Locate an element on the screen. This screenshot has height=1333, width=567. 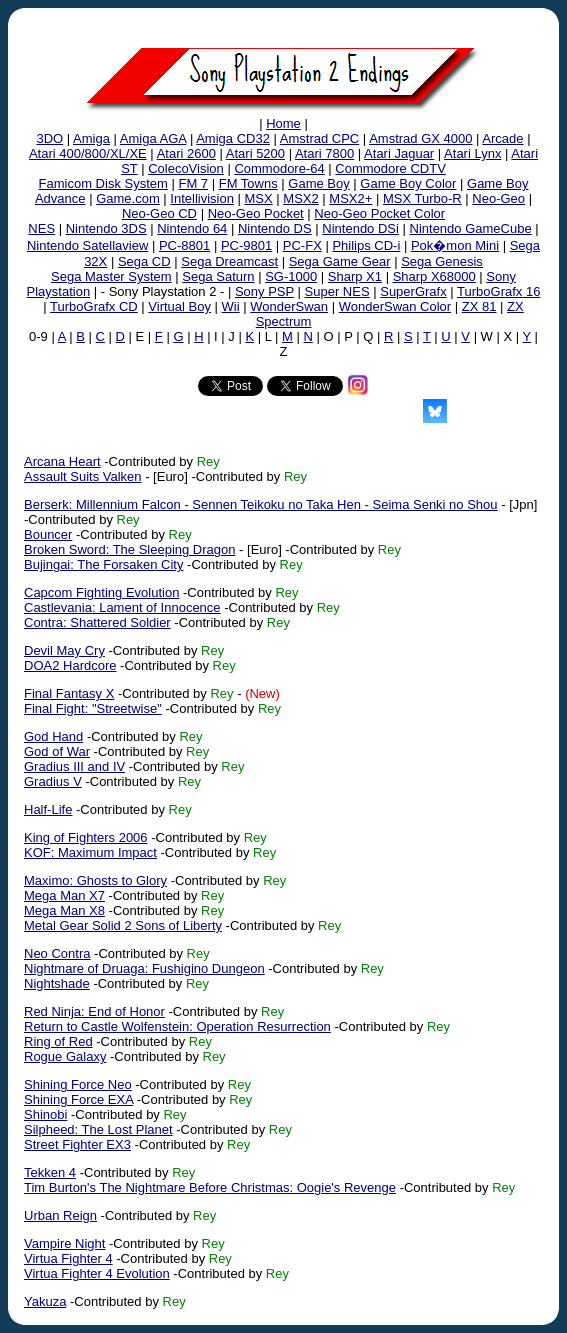
Famicom Disk System is located at coordinates (103, 183).